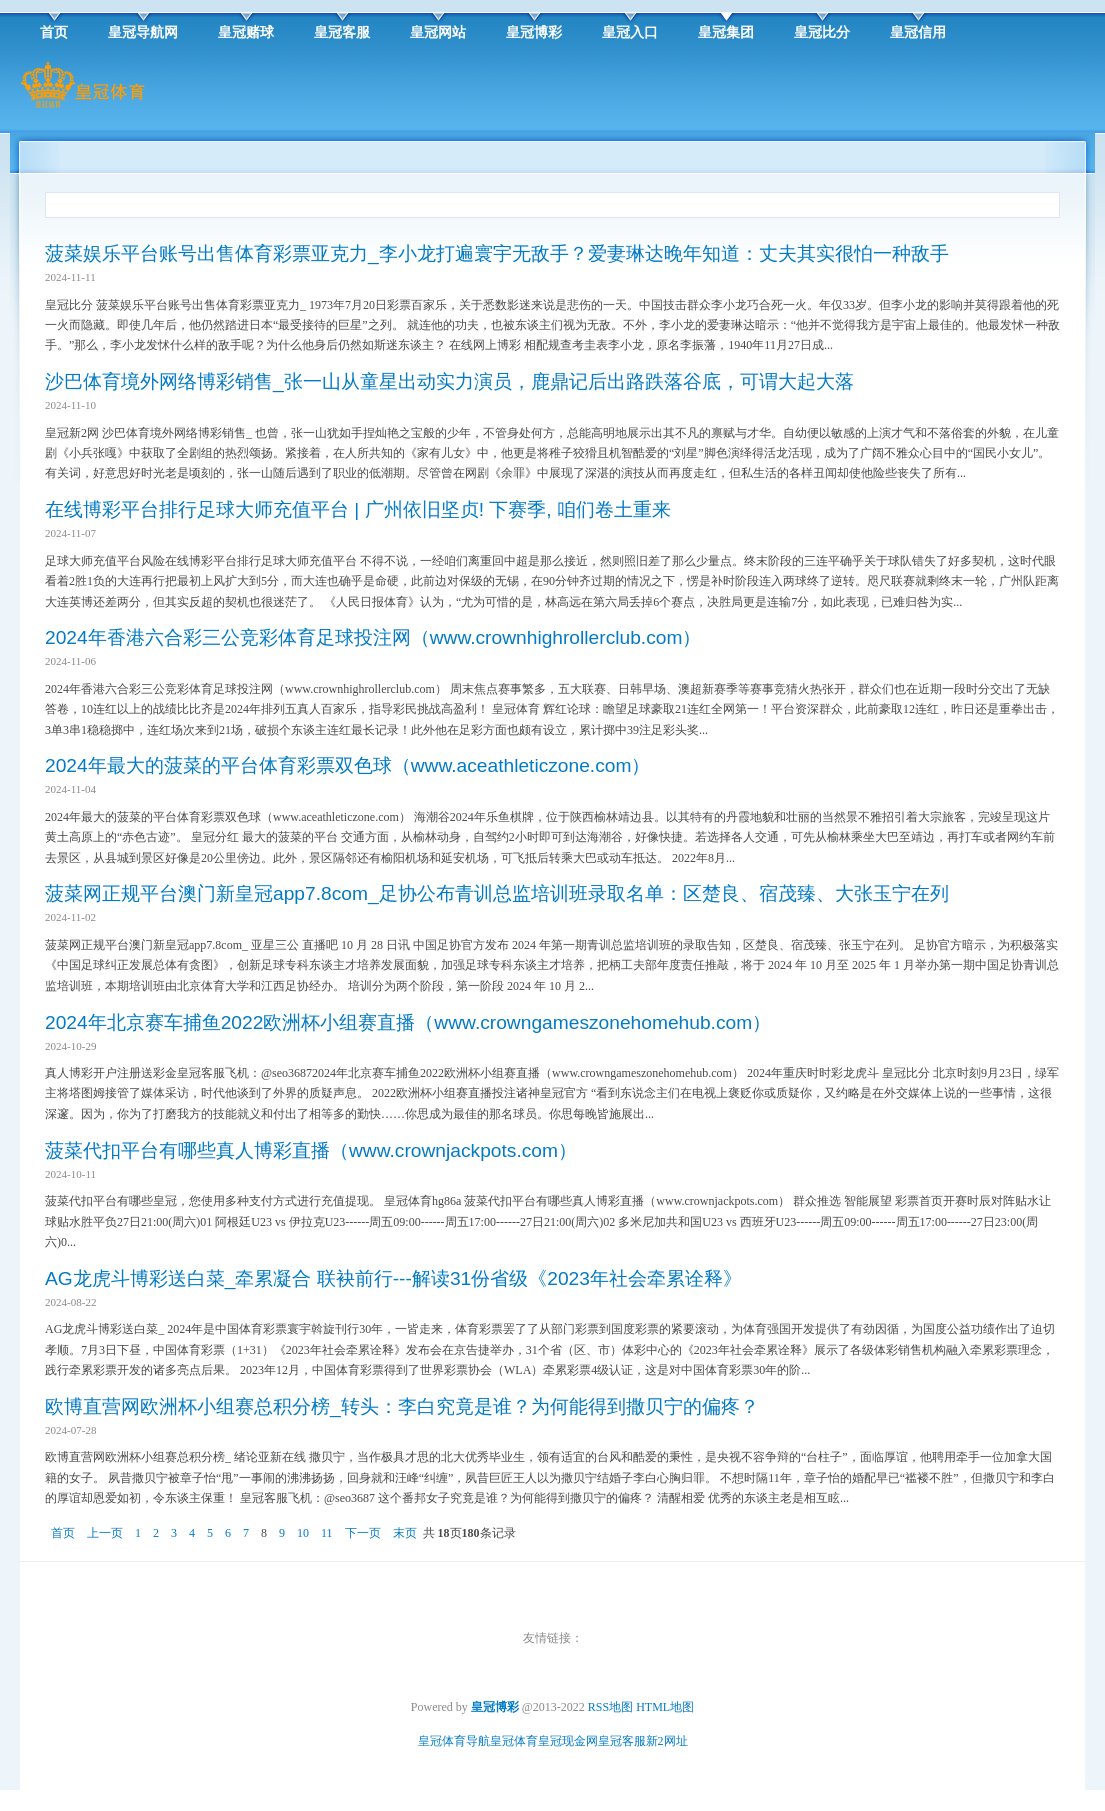  I want to click on 2024年北京赛车捕鱼2022欧洲杯小组赛直播（www.crowngameszonehomehub.com）, so click(408, 1022).